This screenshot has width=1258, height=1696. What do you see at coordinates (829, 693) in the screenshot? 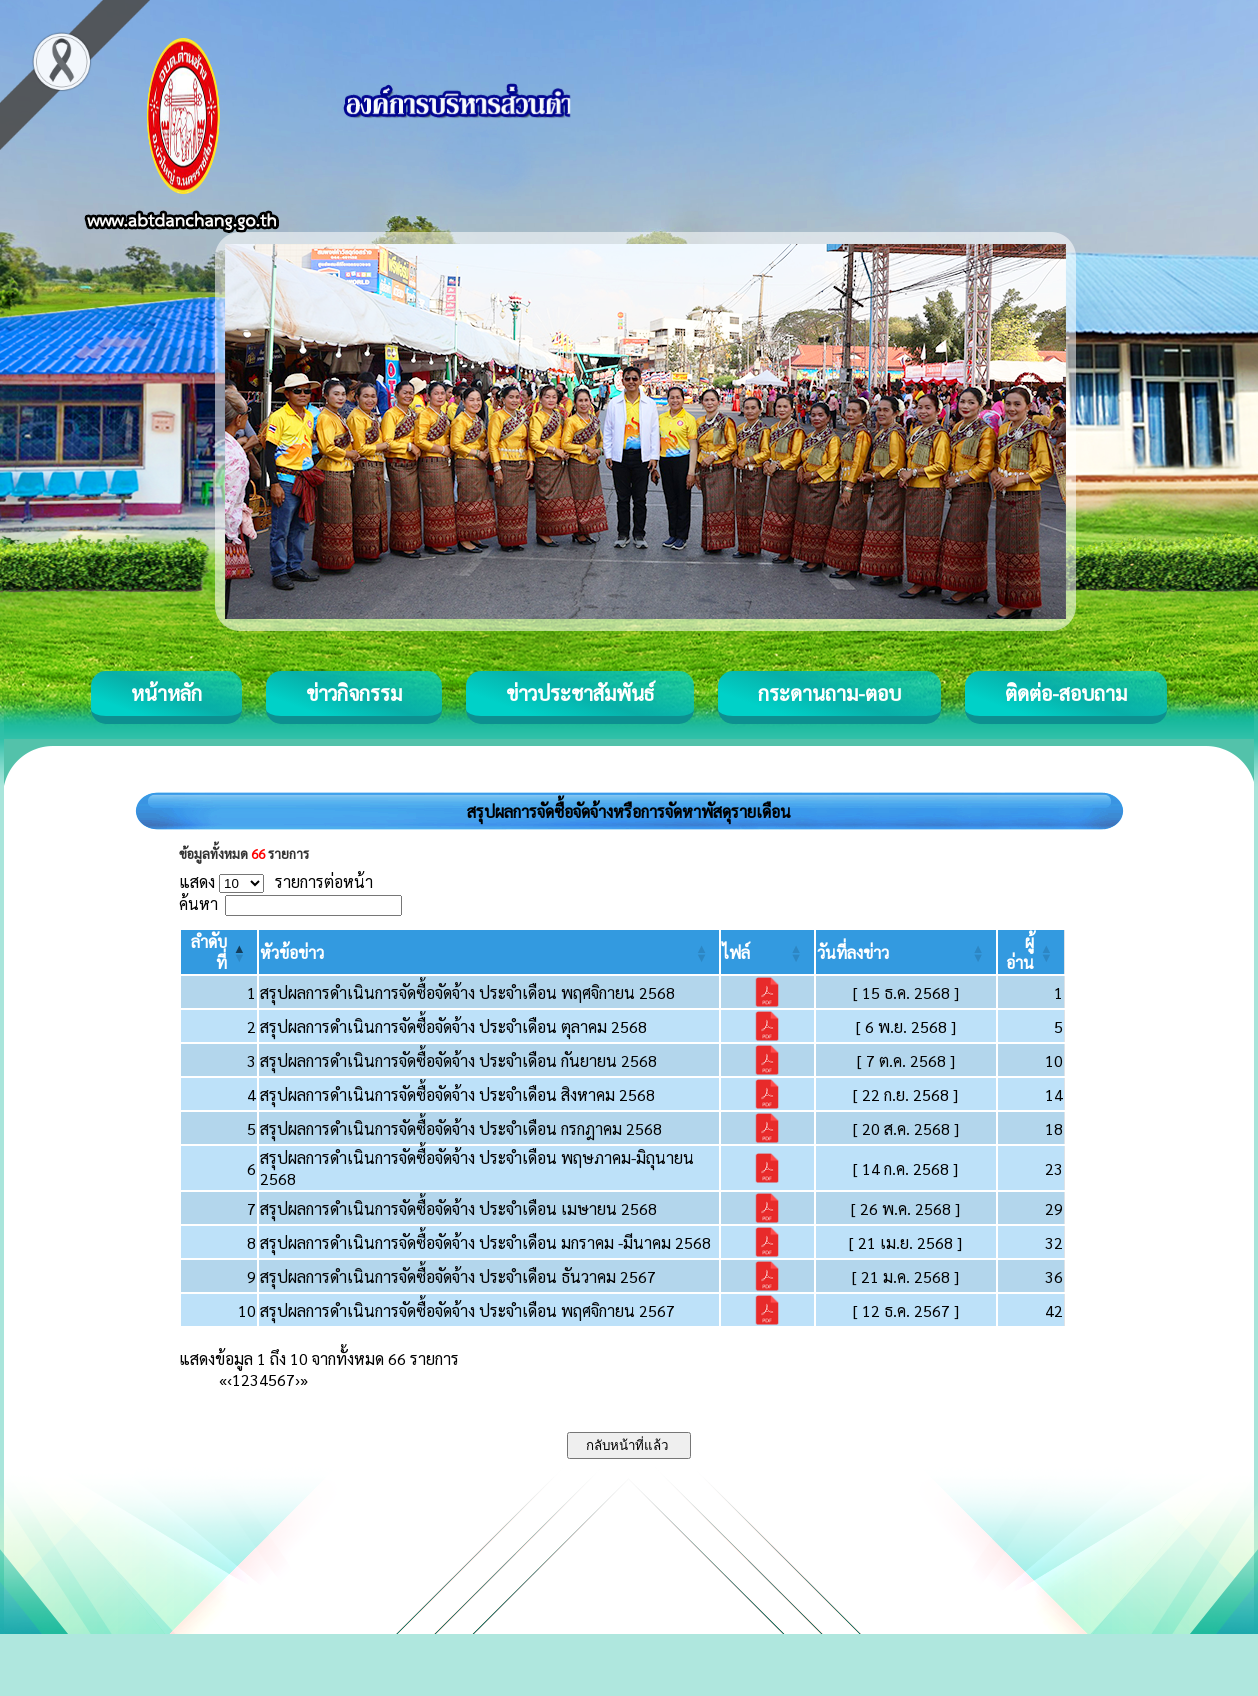
I see `กระดานถาม-ตอบ` at bounding box center [829, 693].